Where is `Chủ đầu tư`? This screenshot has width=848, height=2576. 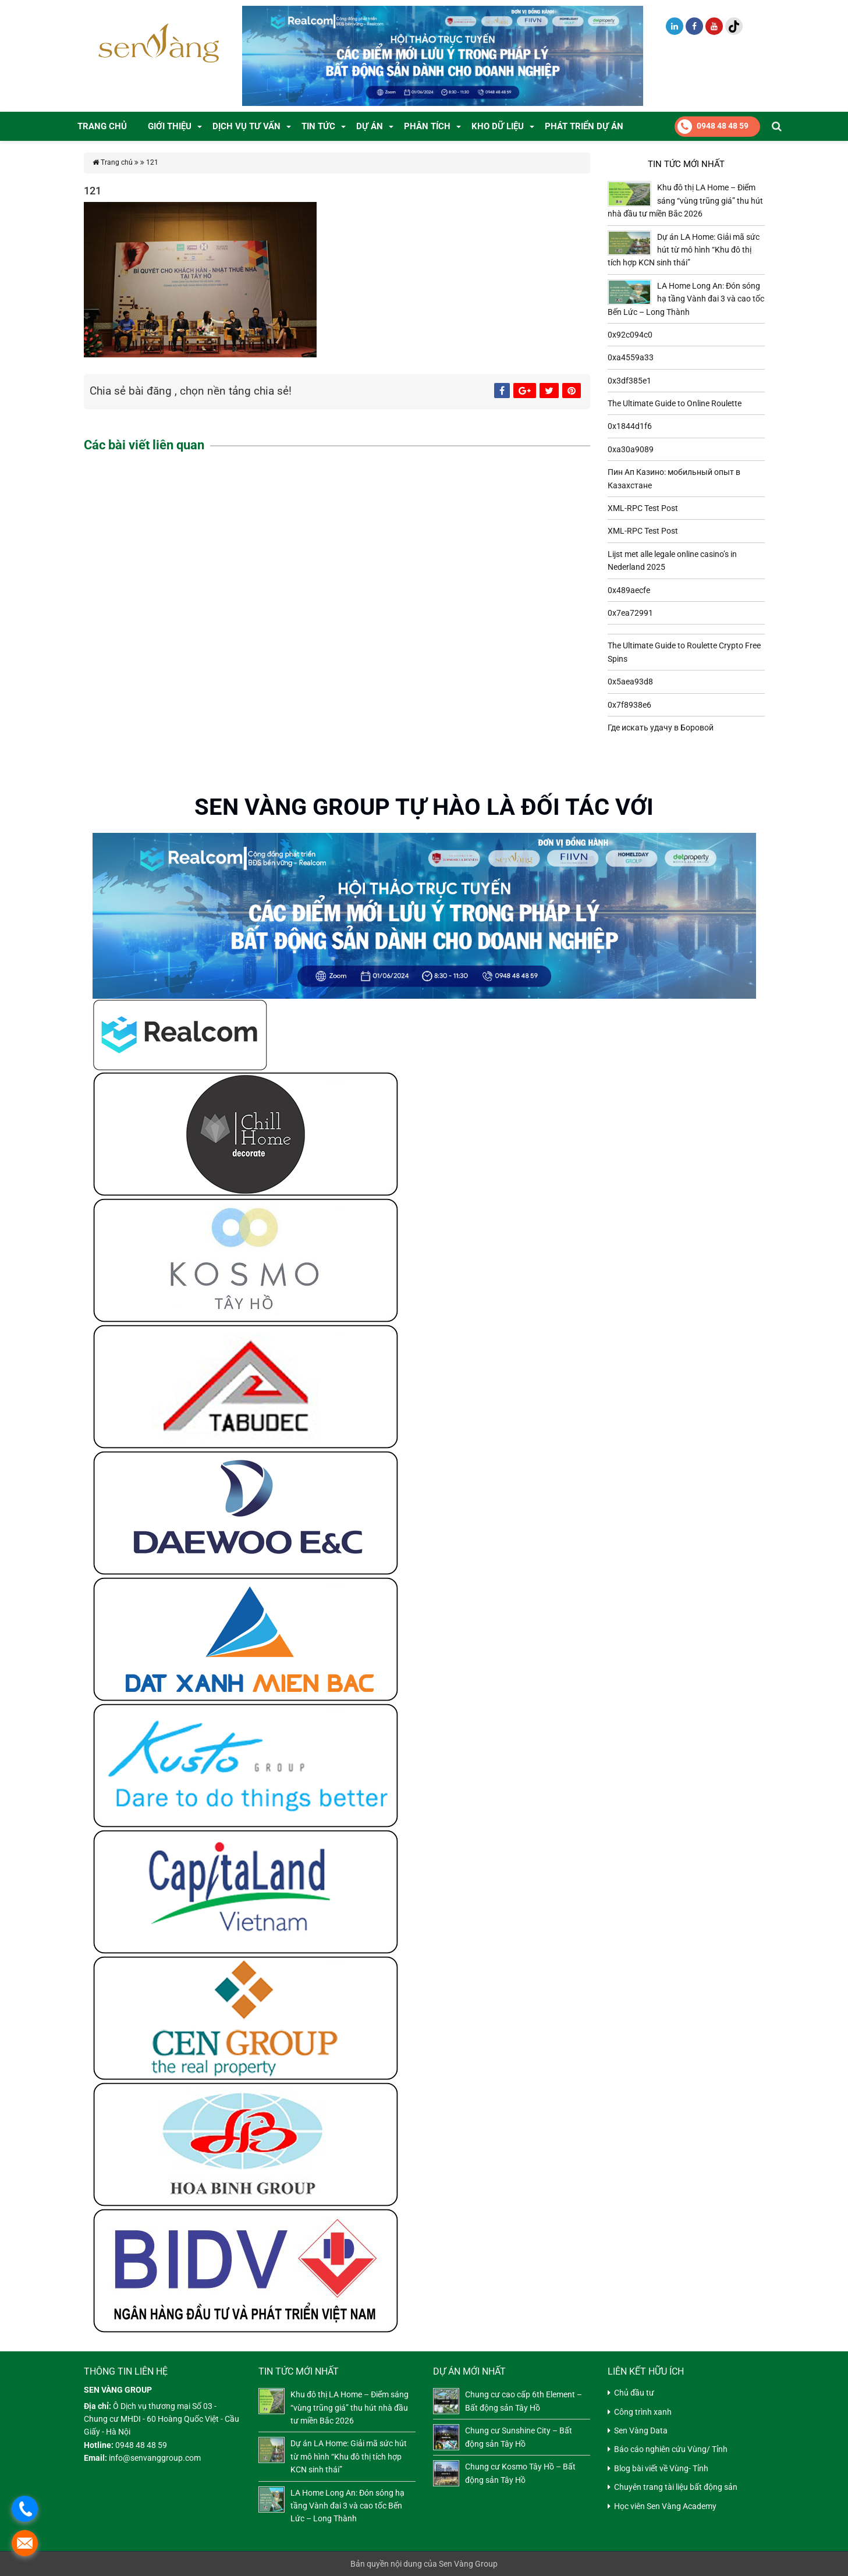 Chủ đầu tư is located at coordinates (634, 2392).